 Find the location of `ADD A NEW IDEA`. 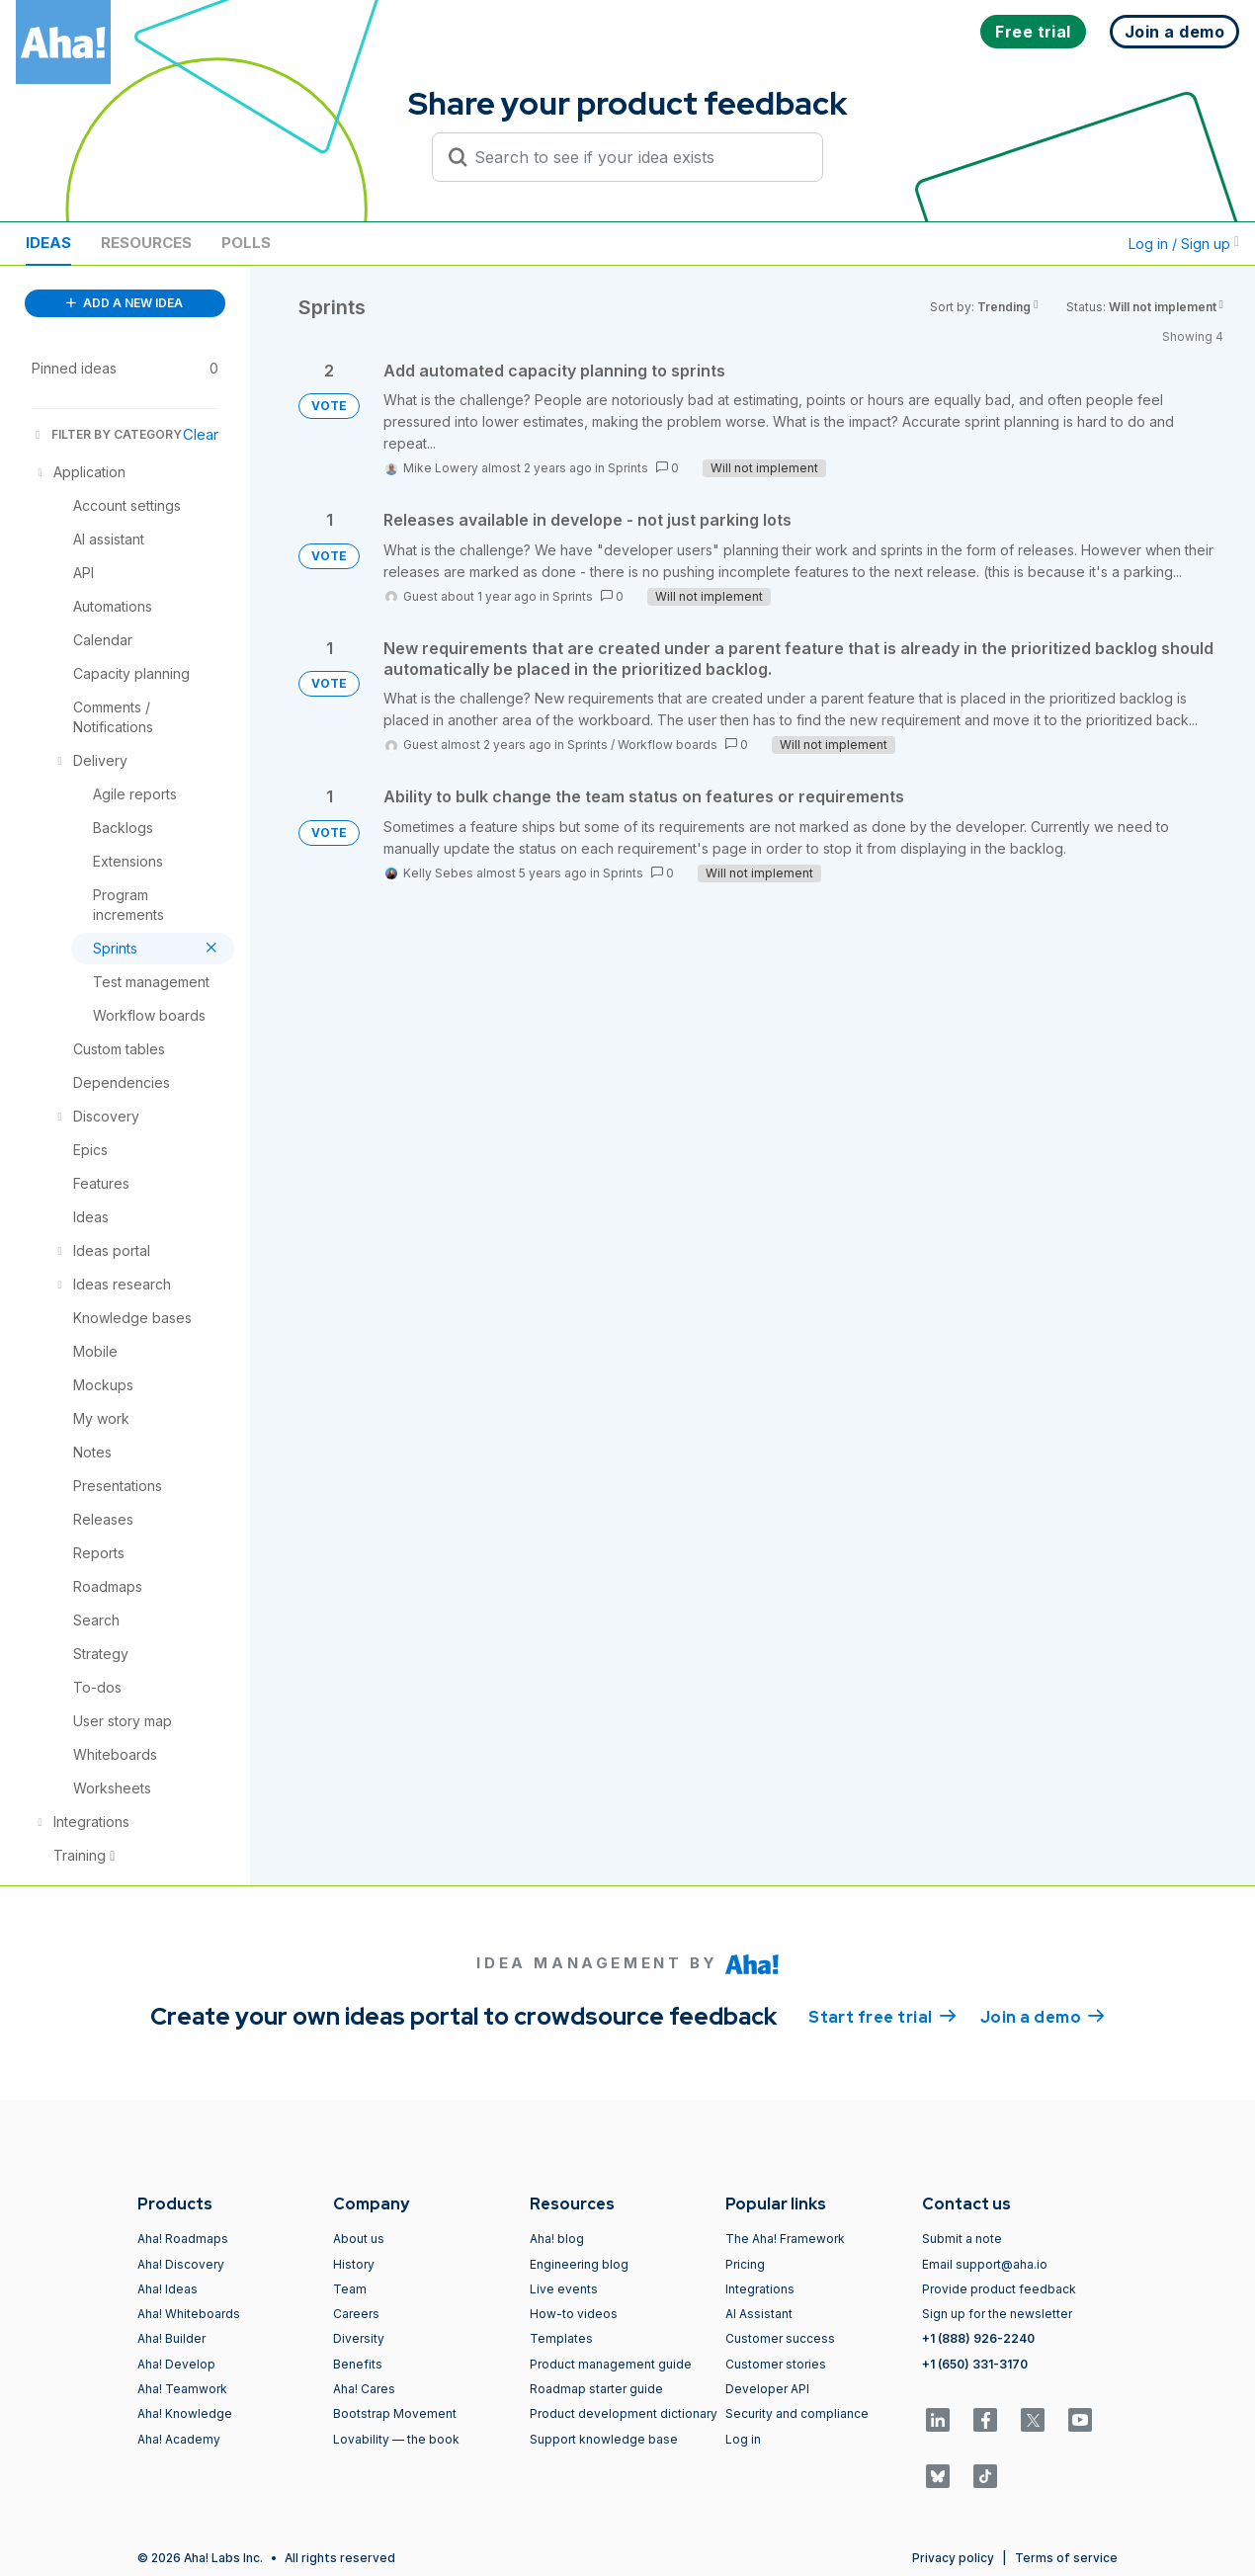

ADD A NEW IDEA is located at coordinates (124, 302).